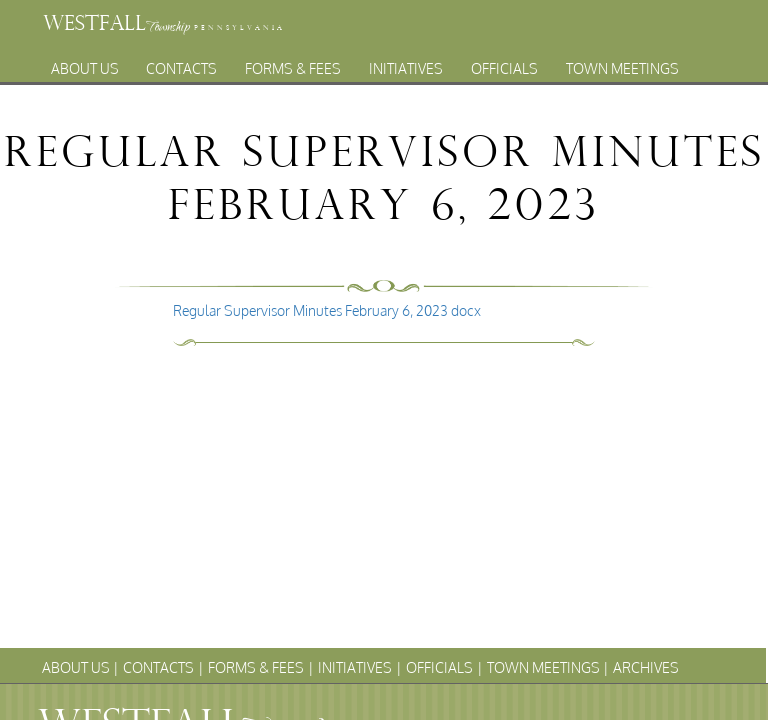 Image resolution: width=768 pixels, height=720 pixels. I want to click on Regular Supervisor Minutes February 6, 2023 docx, so click(327, 310).